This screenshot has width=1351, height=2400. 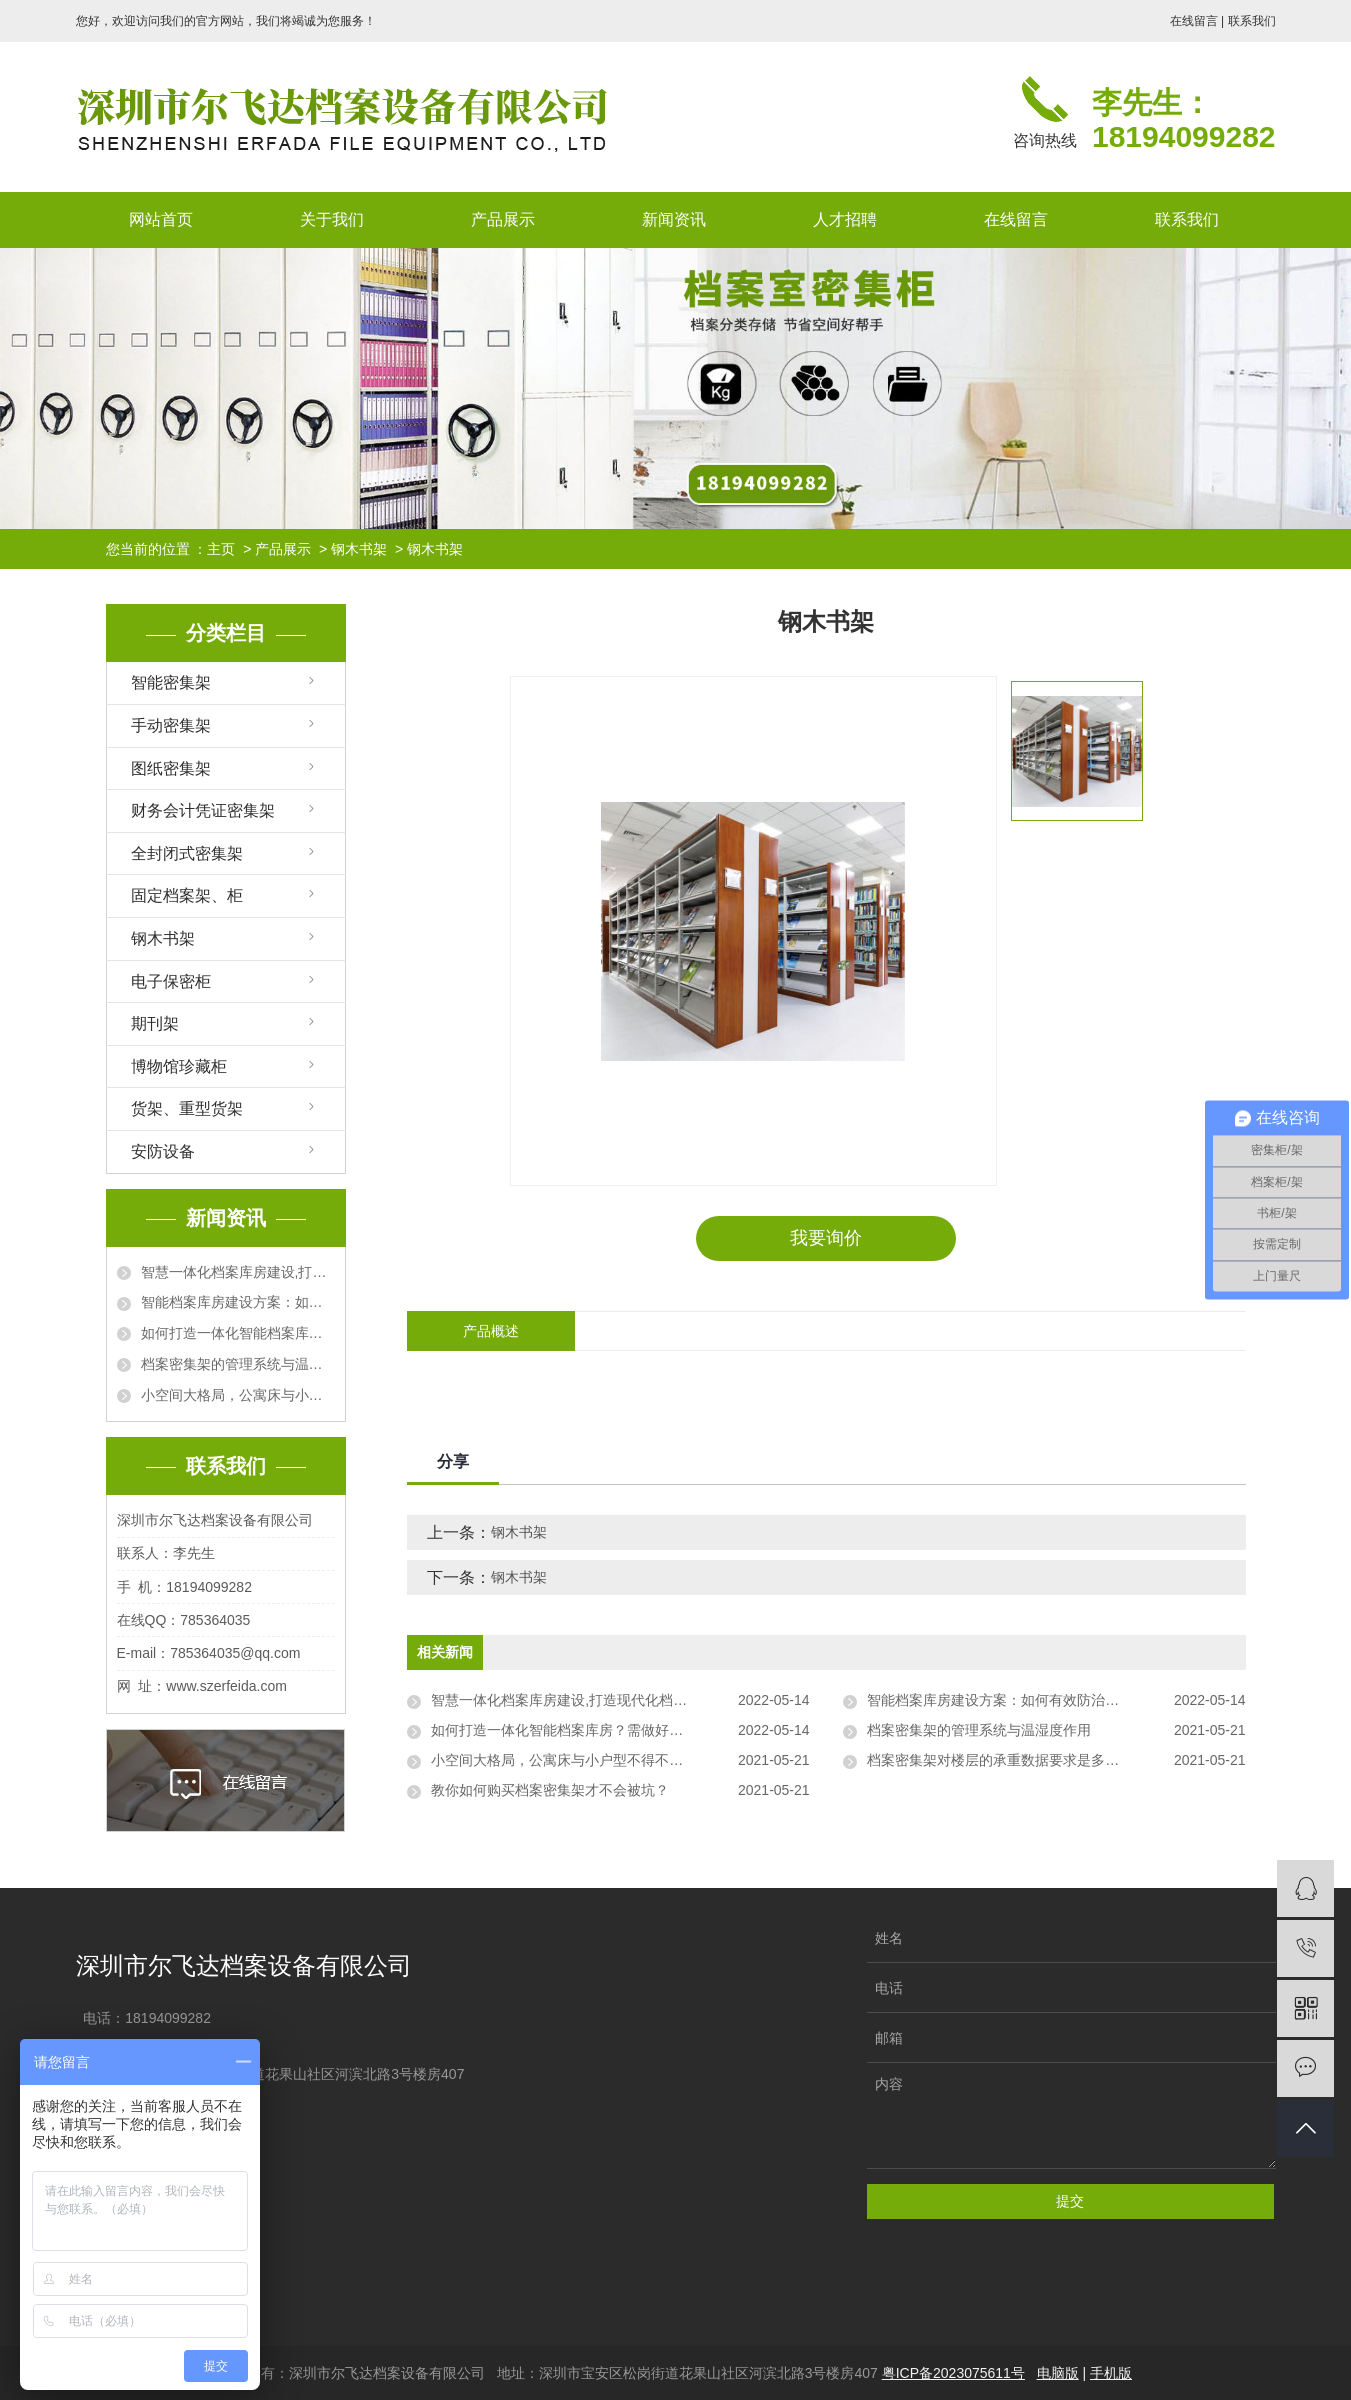 What do you see at coordinates (1000, 1760) in the screenshot?
I see `档案密集架对楼层的承重数据要求是多少？` at bounding box center [1000, 1760].